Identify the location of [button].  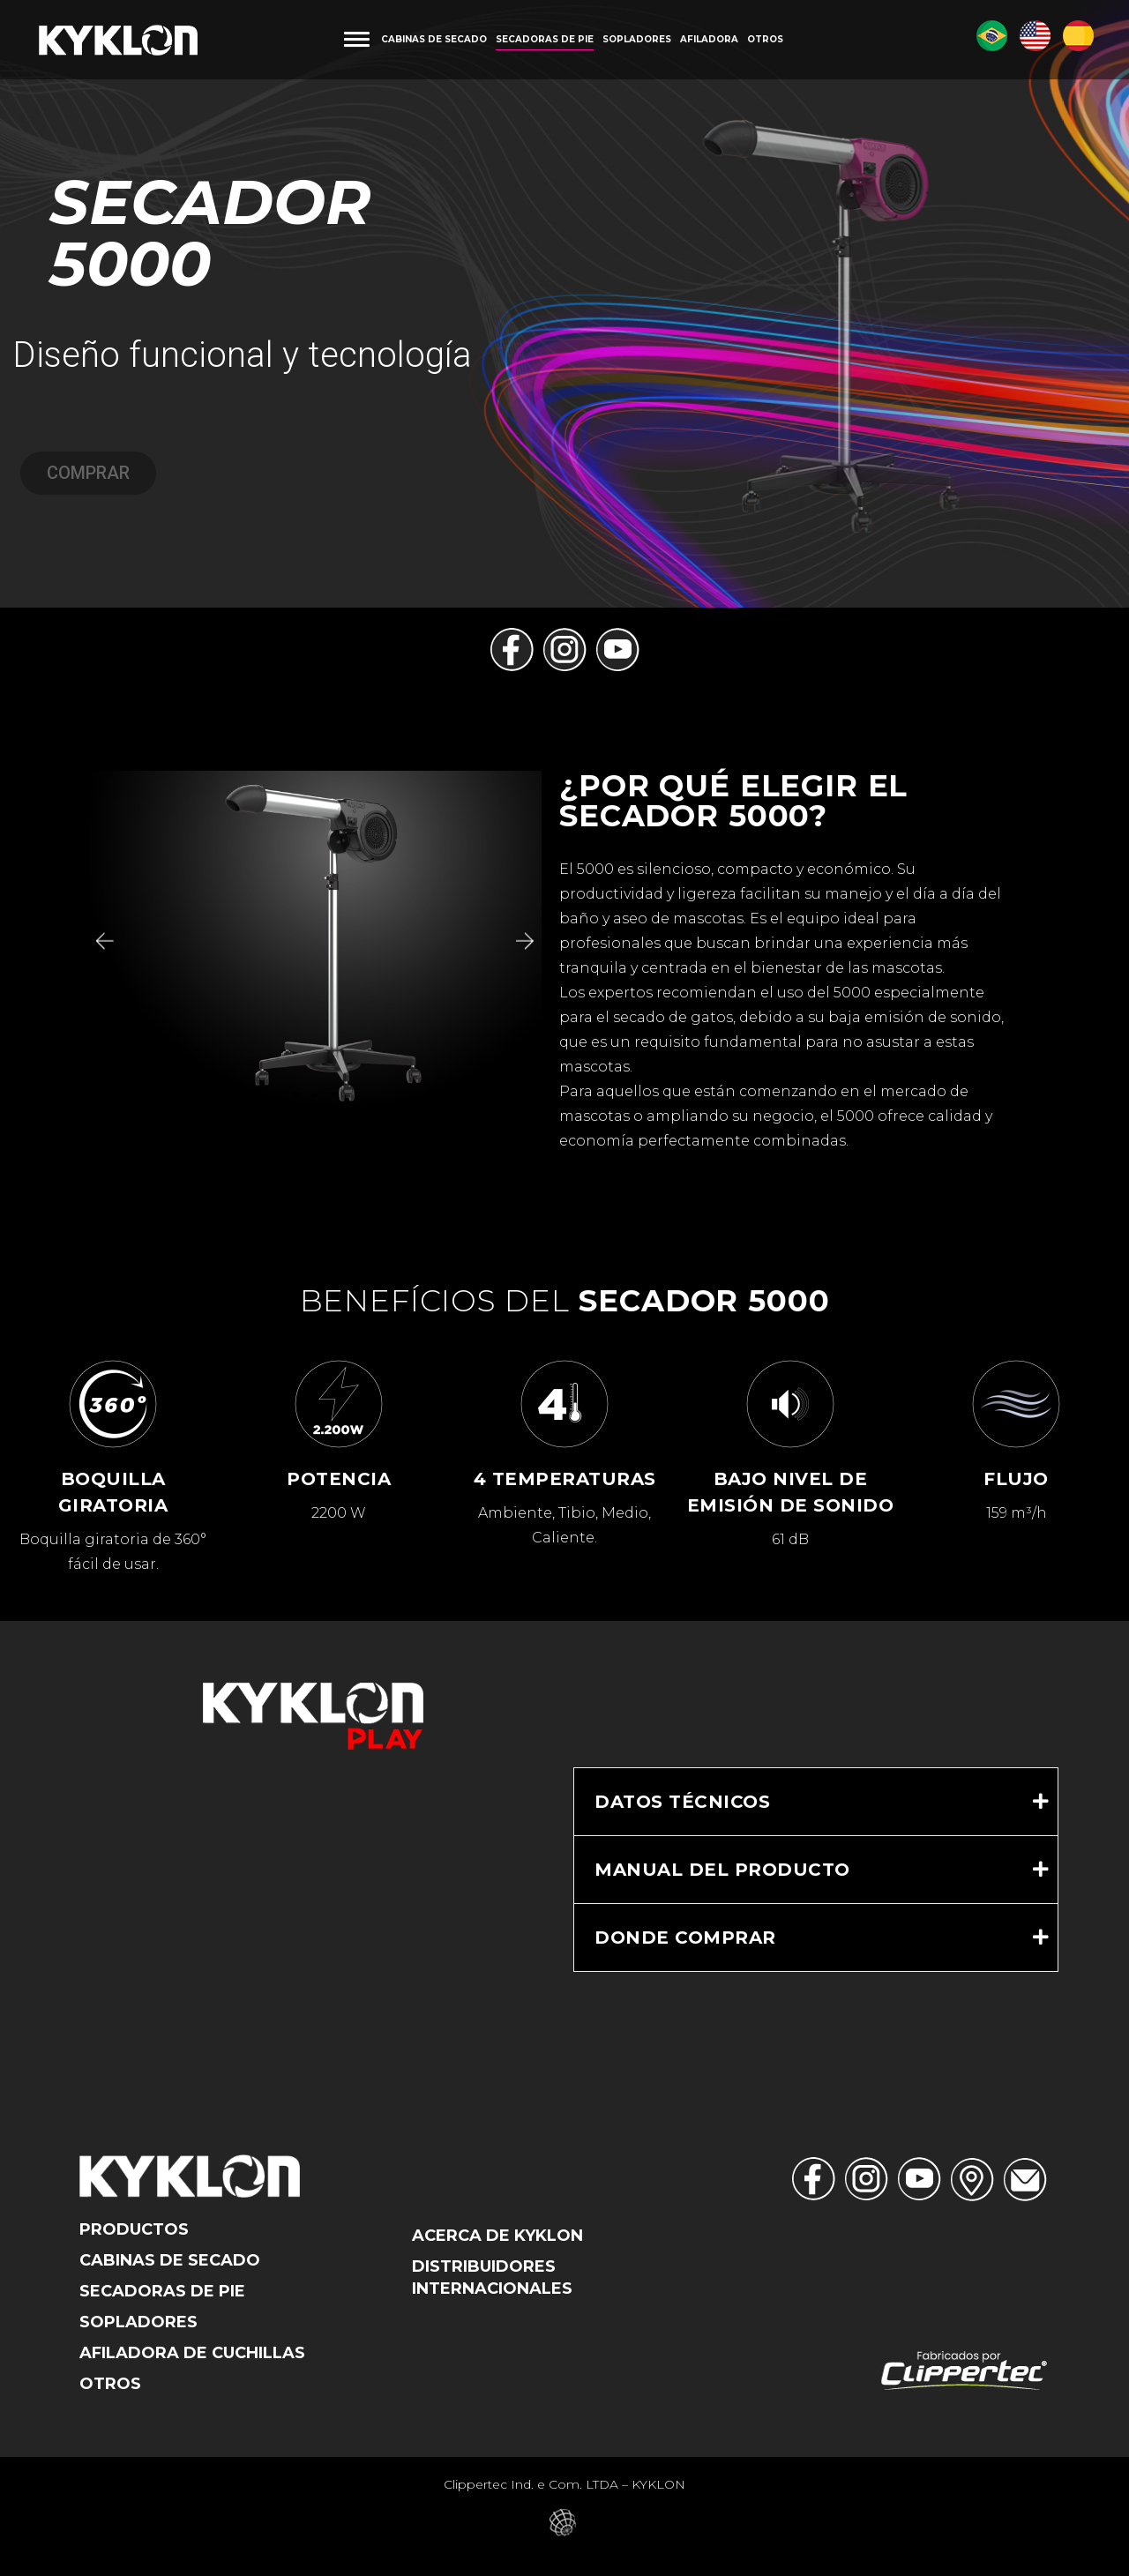
(103, 940).